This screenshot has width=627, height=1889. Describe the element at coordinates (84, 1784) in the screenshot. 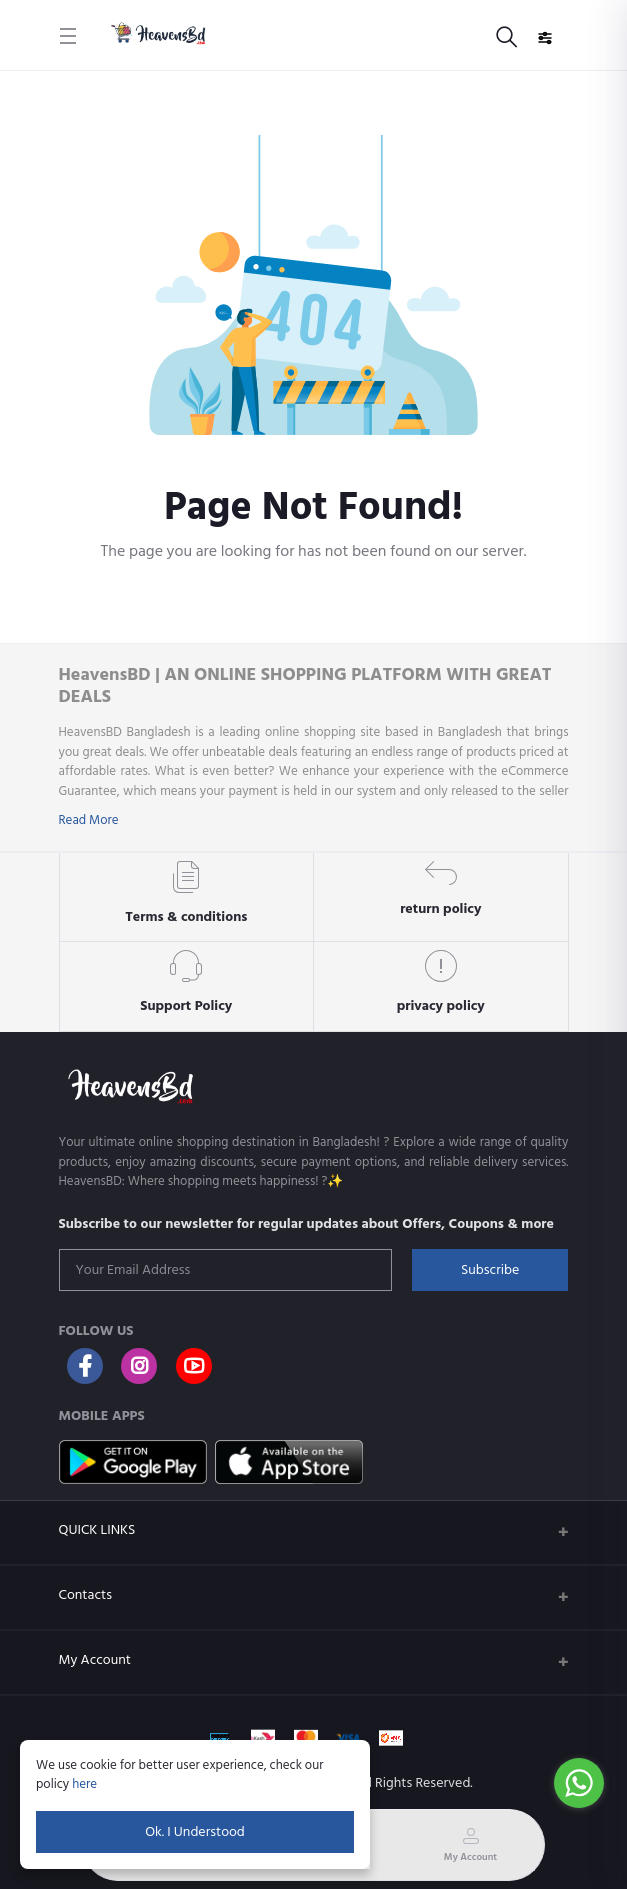

I see `here` at that location.